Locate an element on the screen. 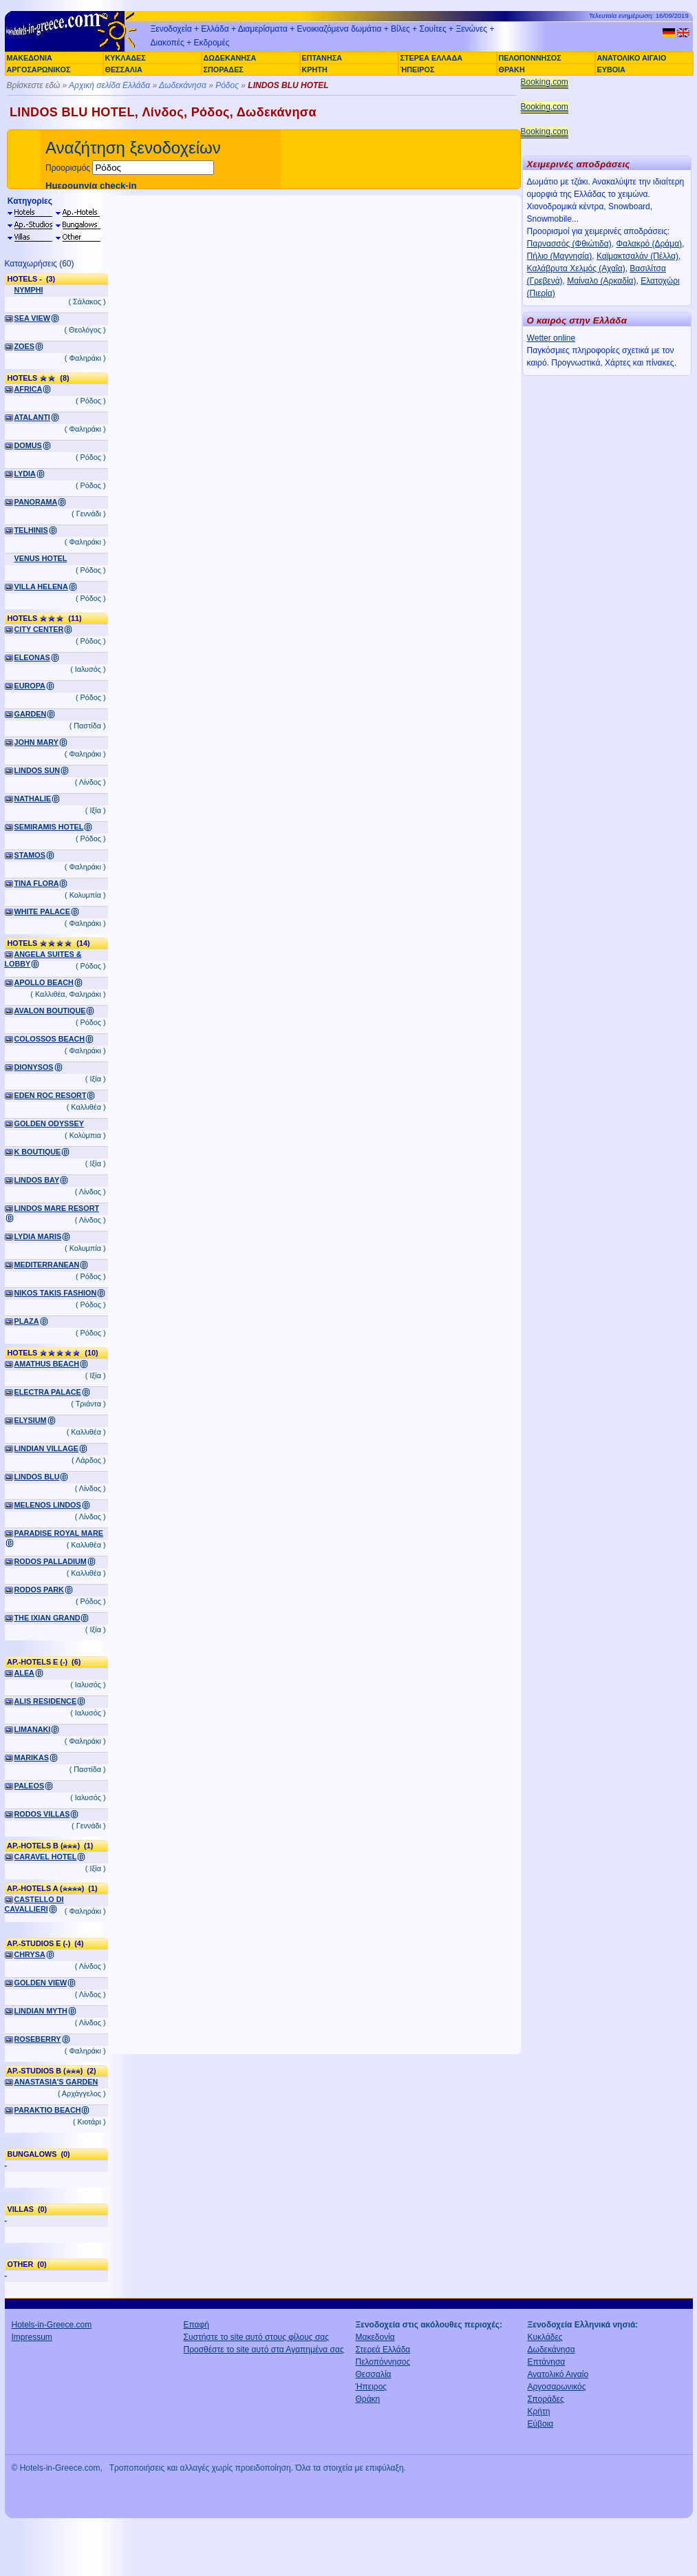 The image size is (697, 2576). AFRICA is located at coordinates (28, 389).